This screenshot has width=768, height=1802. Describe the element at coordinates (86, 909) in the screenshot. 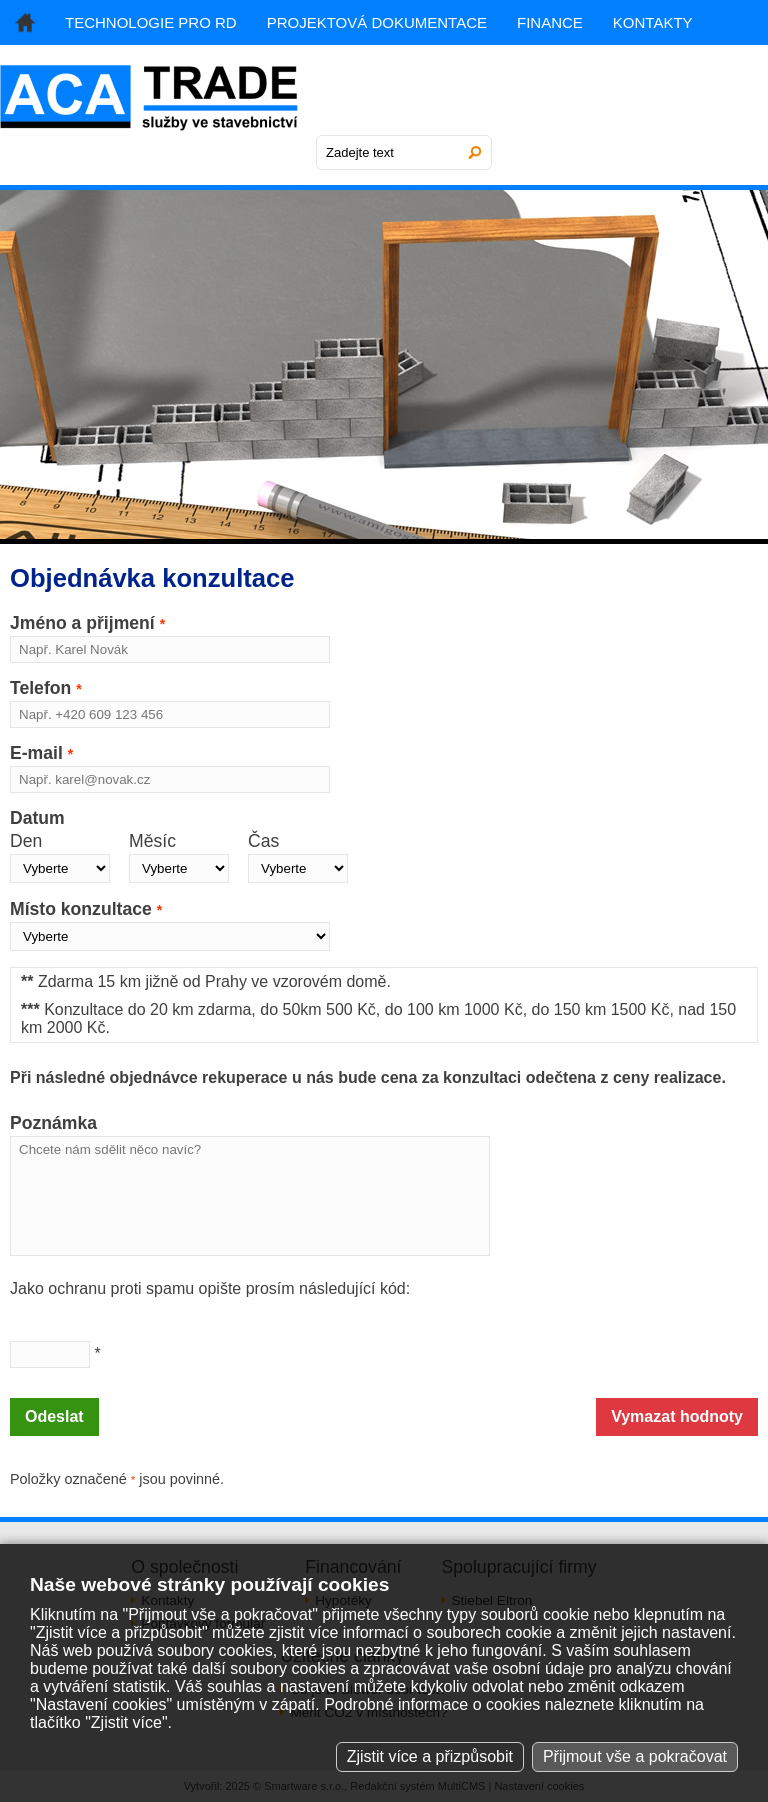

I see `Místo konzultace` at that location.